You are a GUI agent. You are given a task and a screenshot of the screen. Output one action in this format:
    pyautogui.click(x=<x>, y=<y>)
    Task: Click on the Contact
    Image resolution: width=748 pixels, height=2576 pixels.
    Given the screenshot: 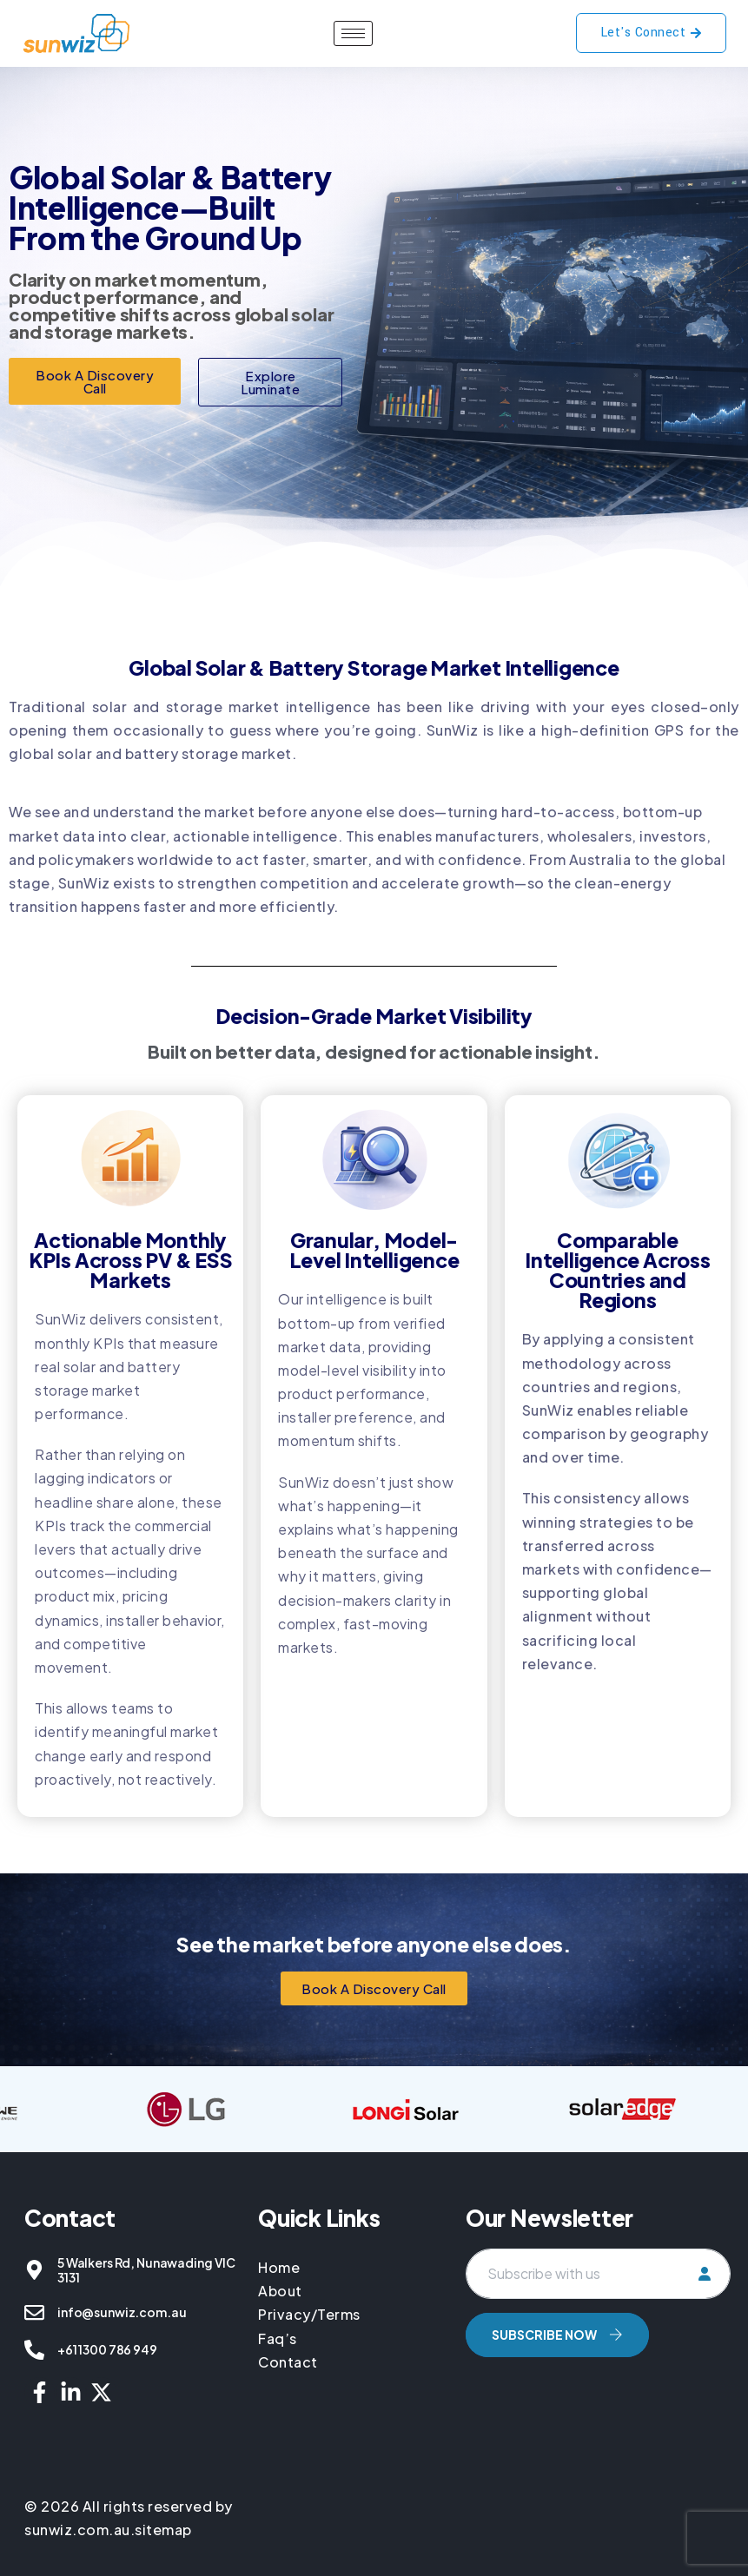 What is the action you would take?
    pyautogui.click(x=288, y=2362)
    